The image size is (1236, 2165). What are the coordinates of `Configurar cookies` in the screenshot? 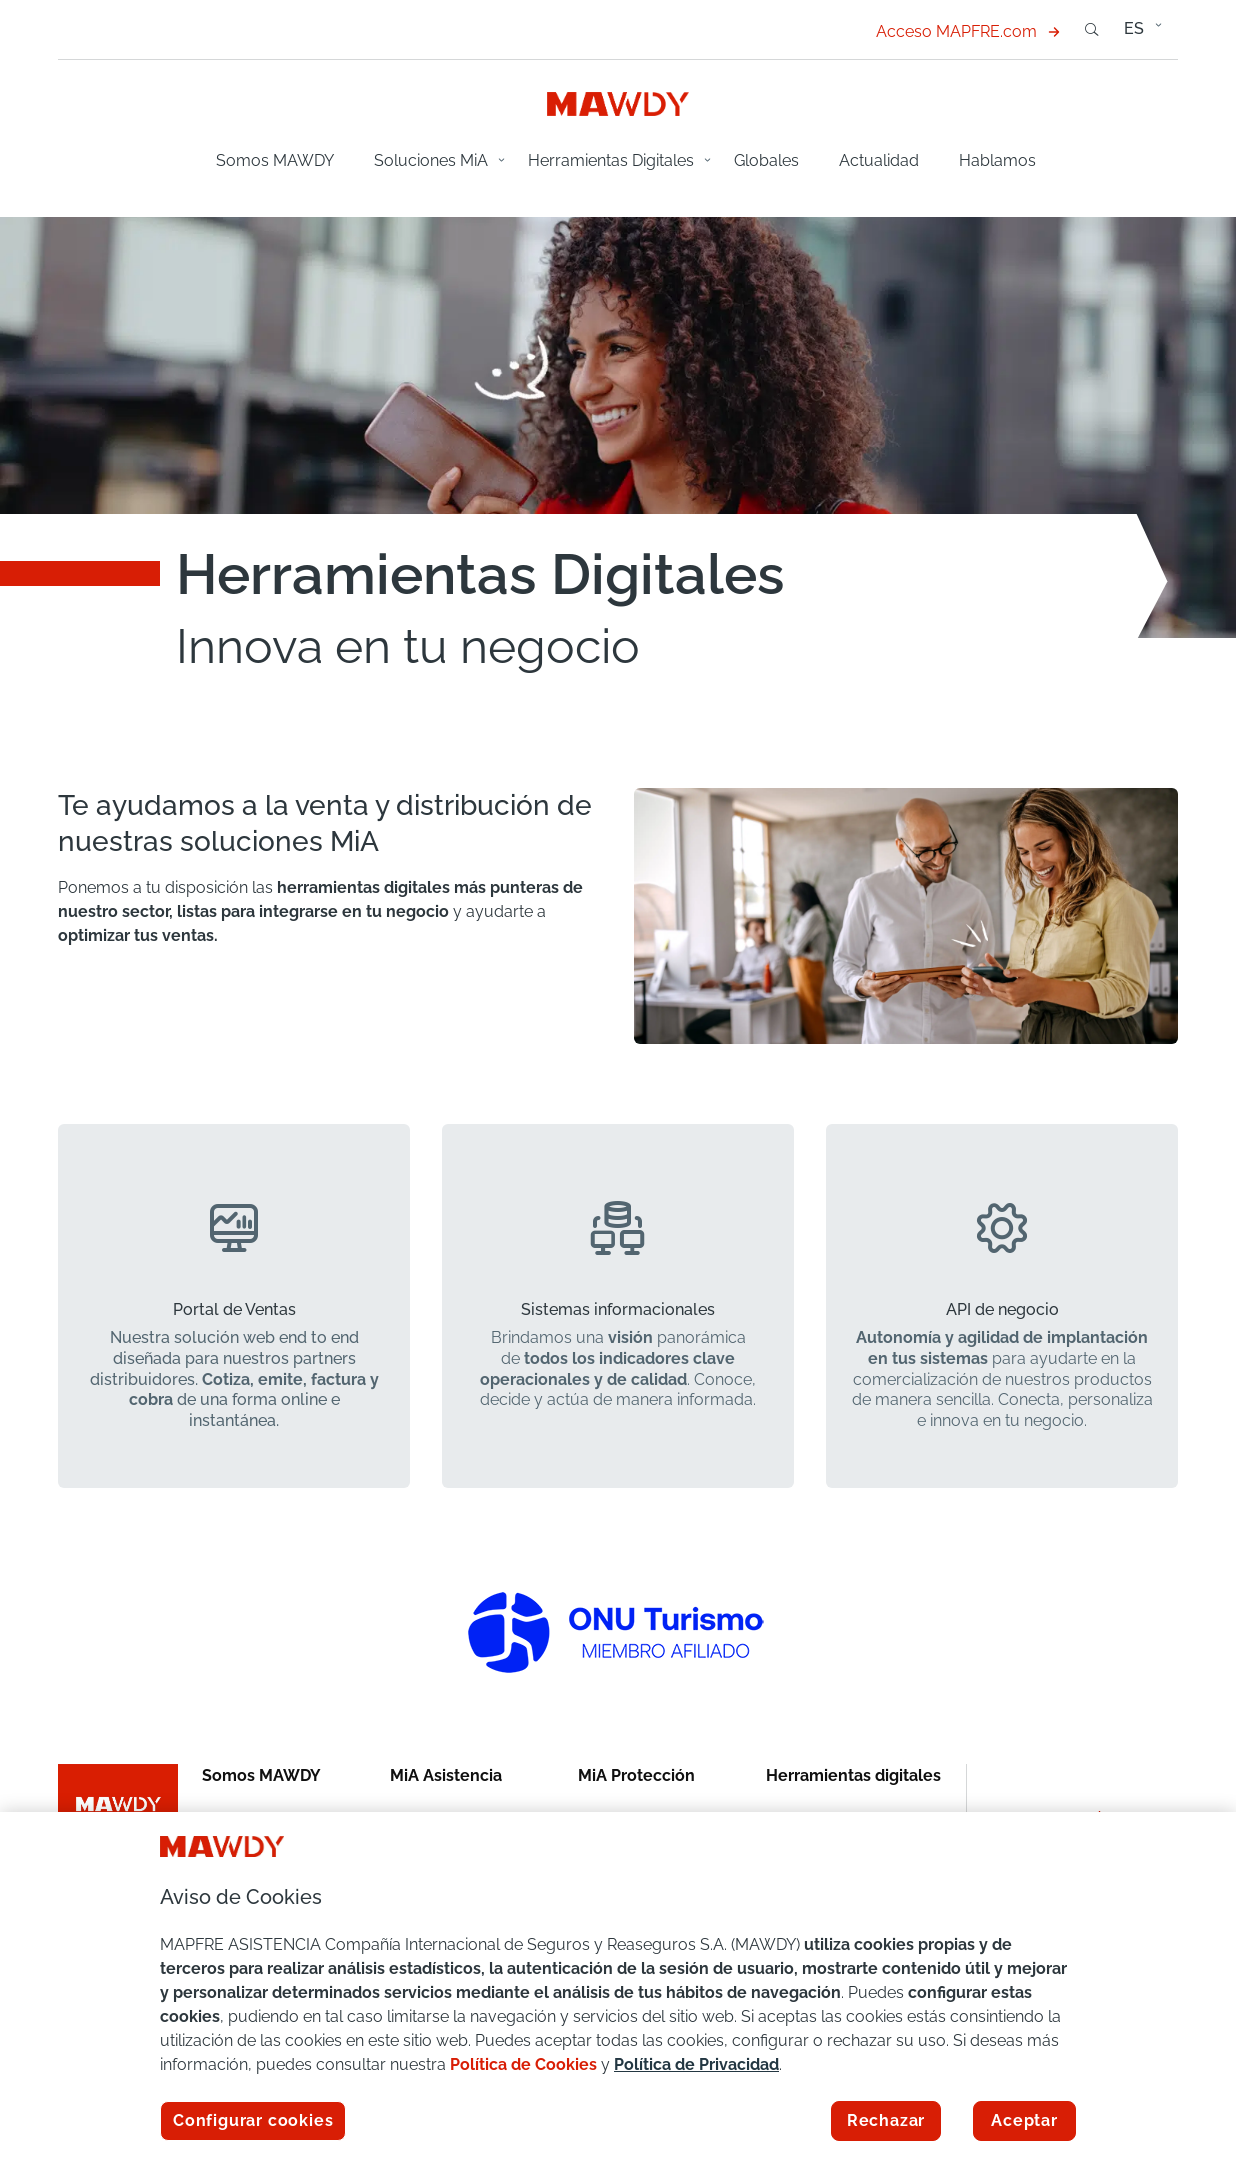 It's located at (253, 2120).